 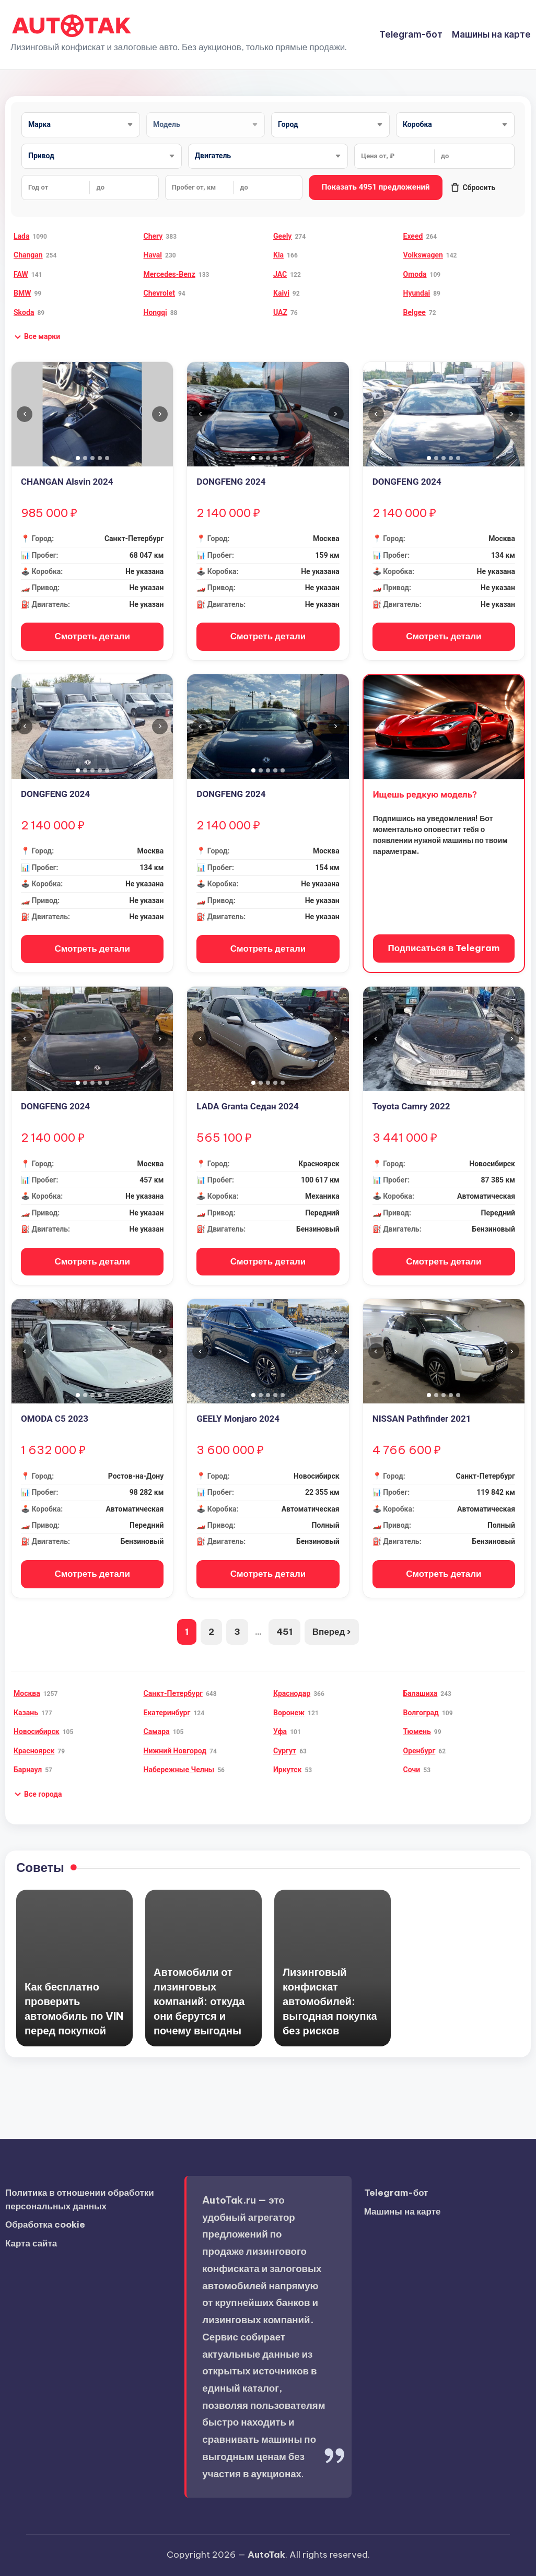 I want to click on Краснодар, so click(x=291, y=1693).